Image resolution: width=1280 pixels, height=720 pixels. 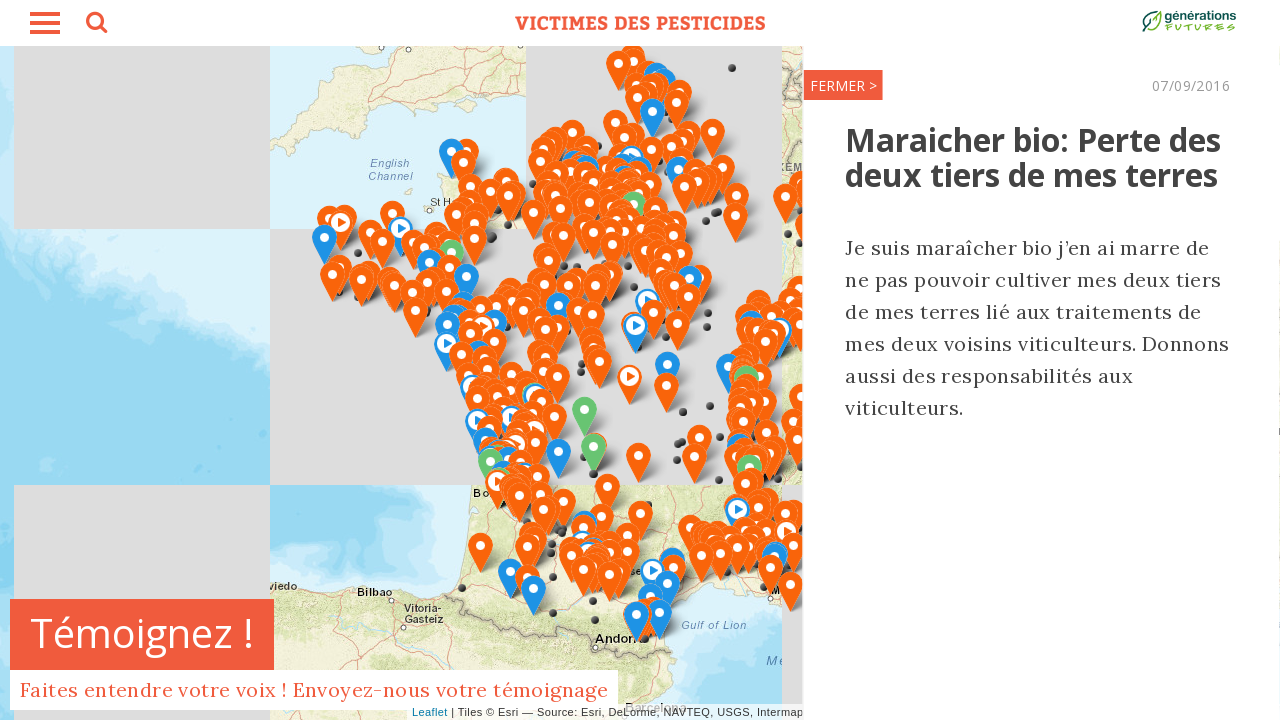 I want to click on FERMER >, so click(x=720, y=85).